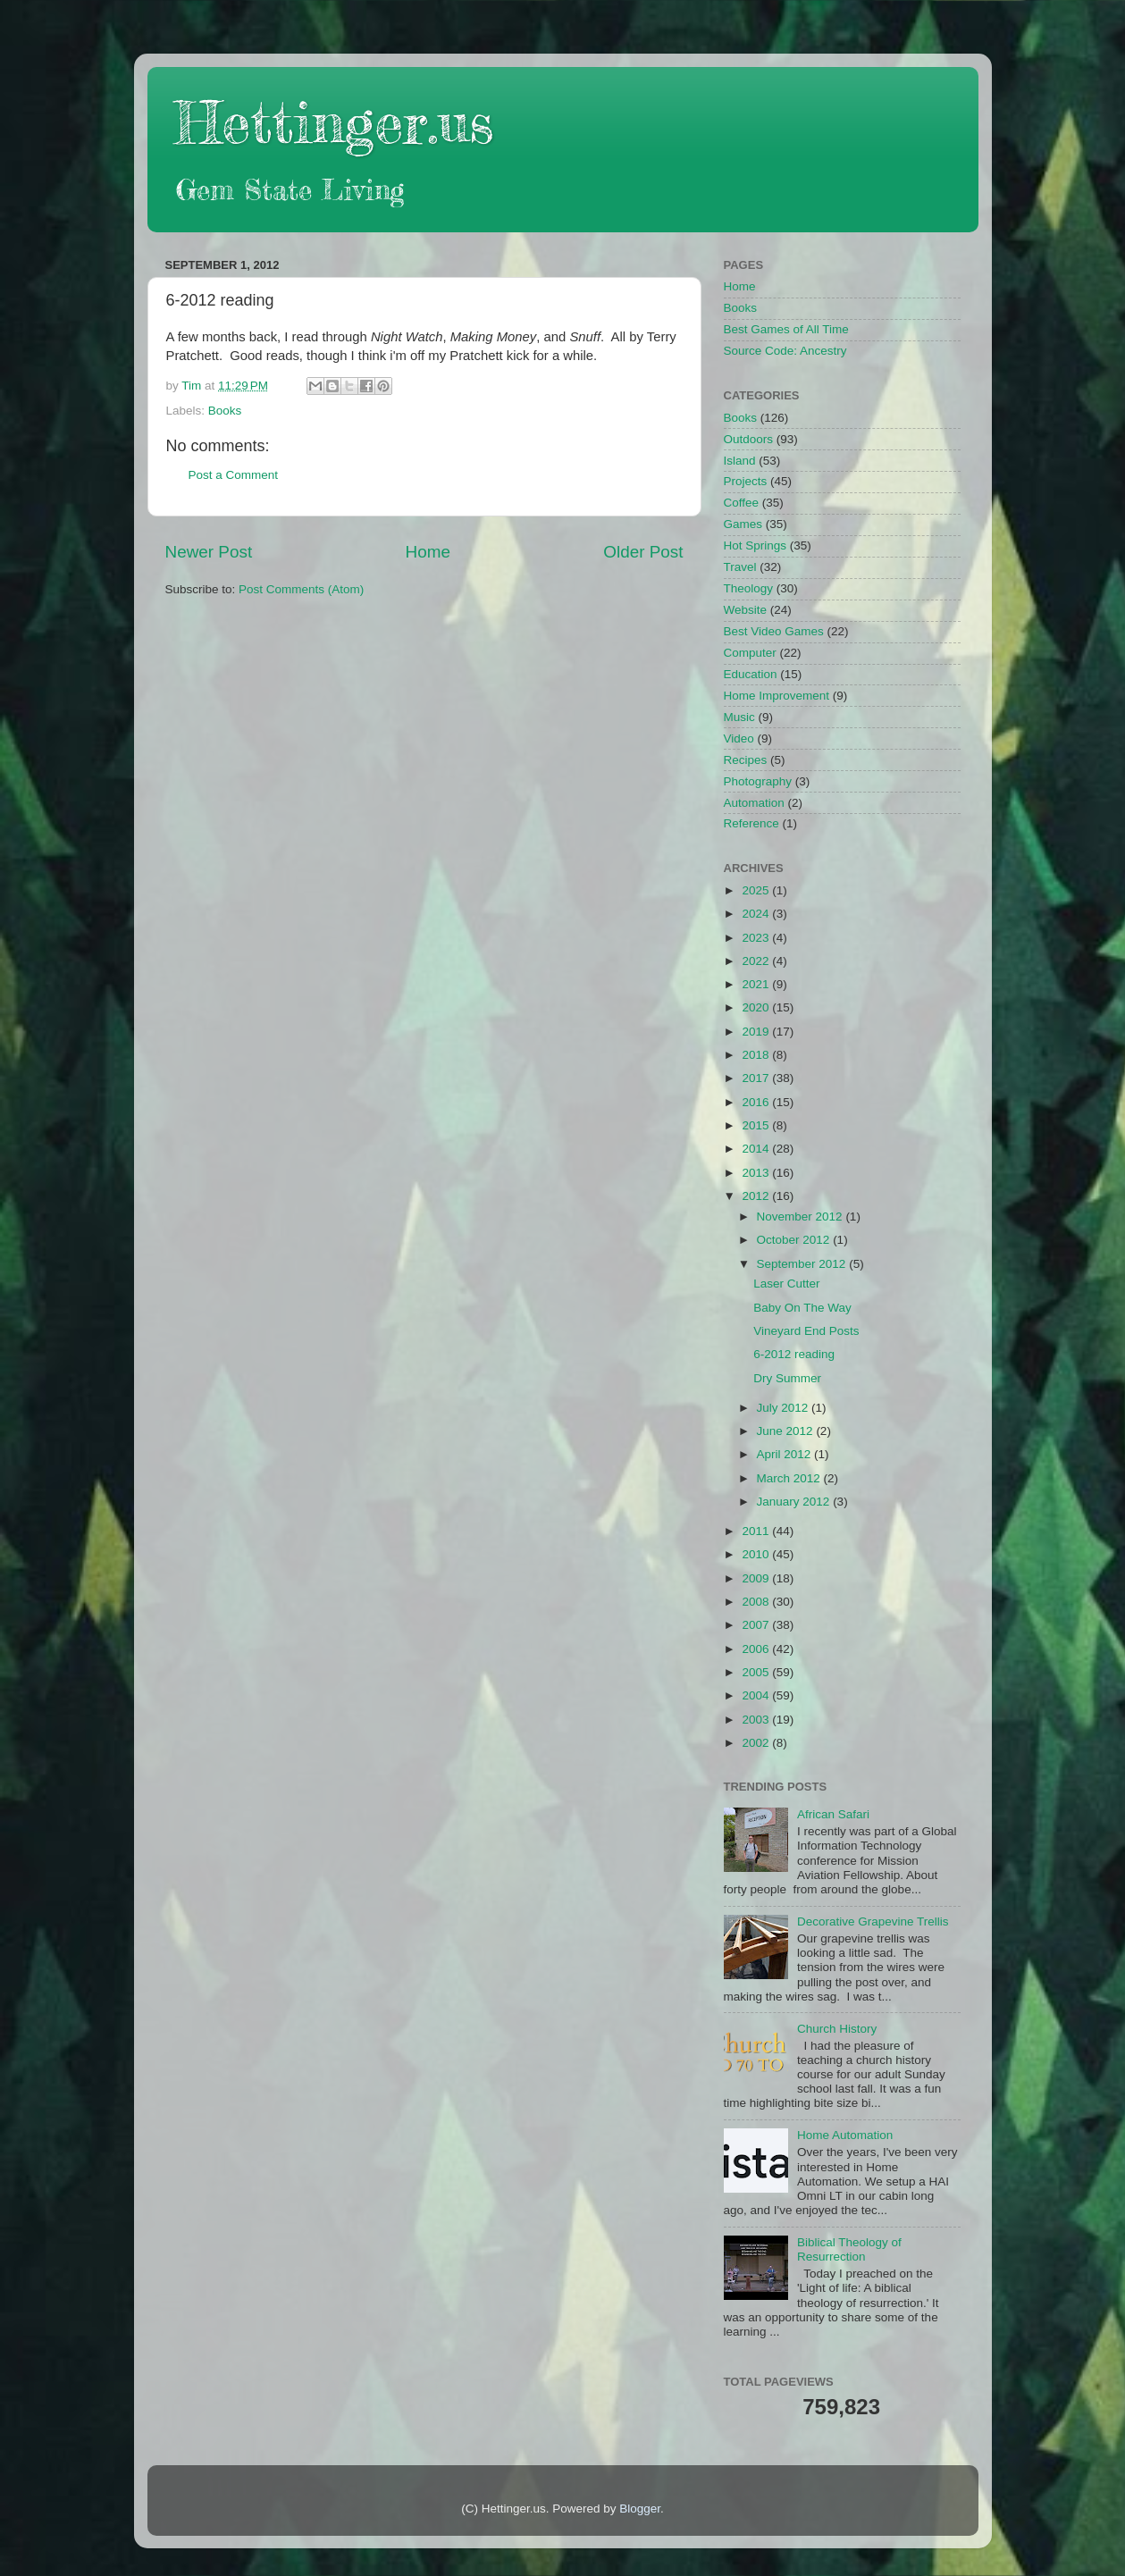 This screenshot has width=1125, height=2576. What do you see at coordinates (757, 913) in the screenshot?
I see `2024` at bounding box center [757, 913].